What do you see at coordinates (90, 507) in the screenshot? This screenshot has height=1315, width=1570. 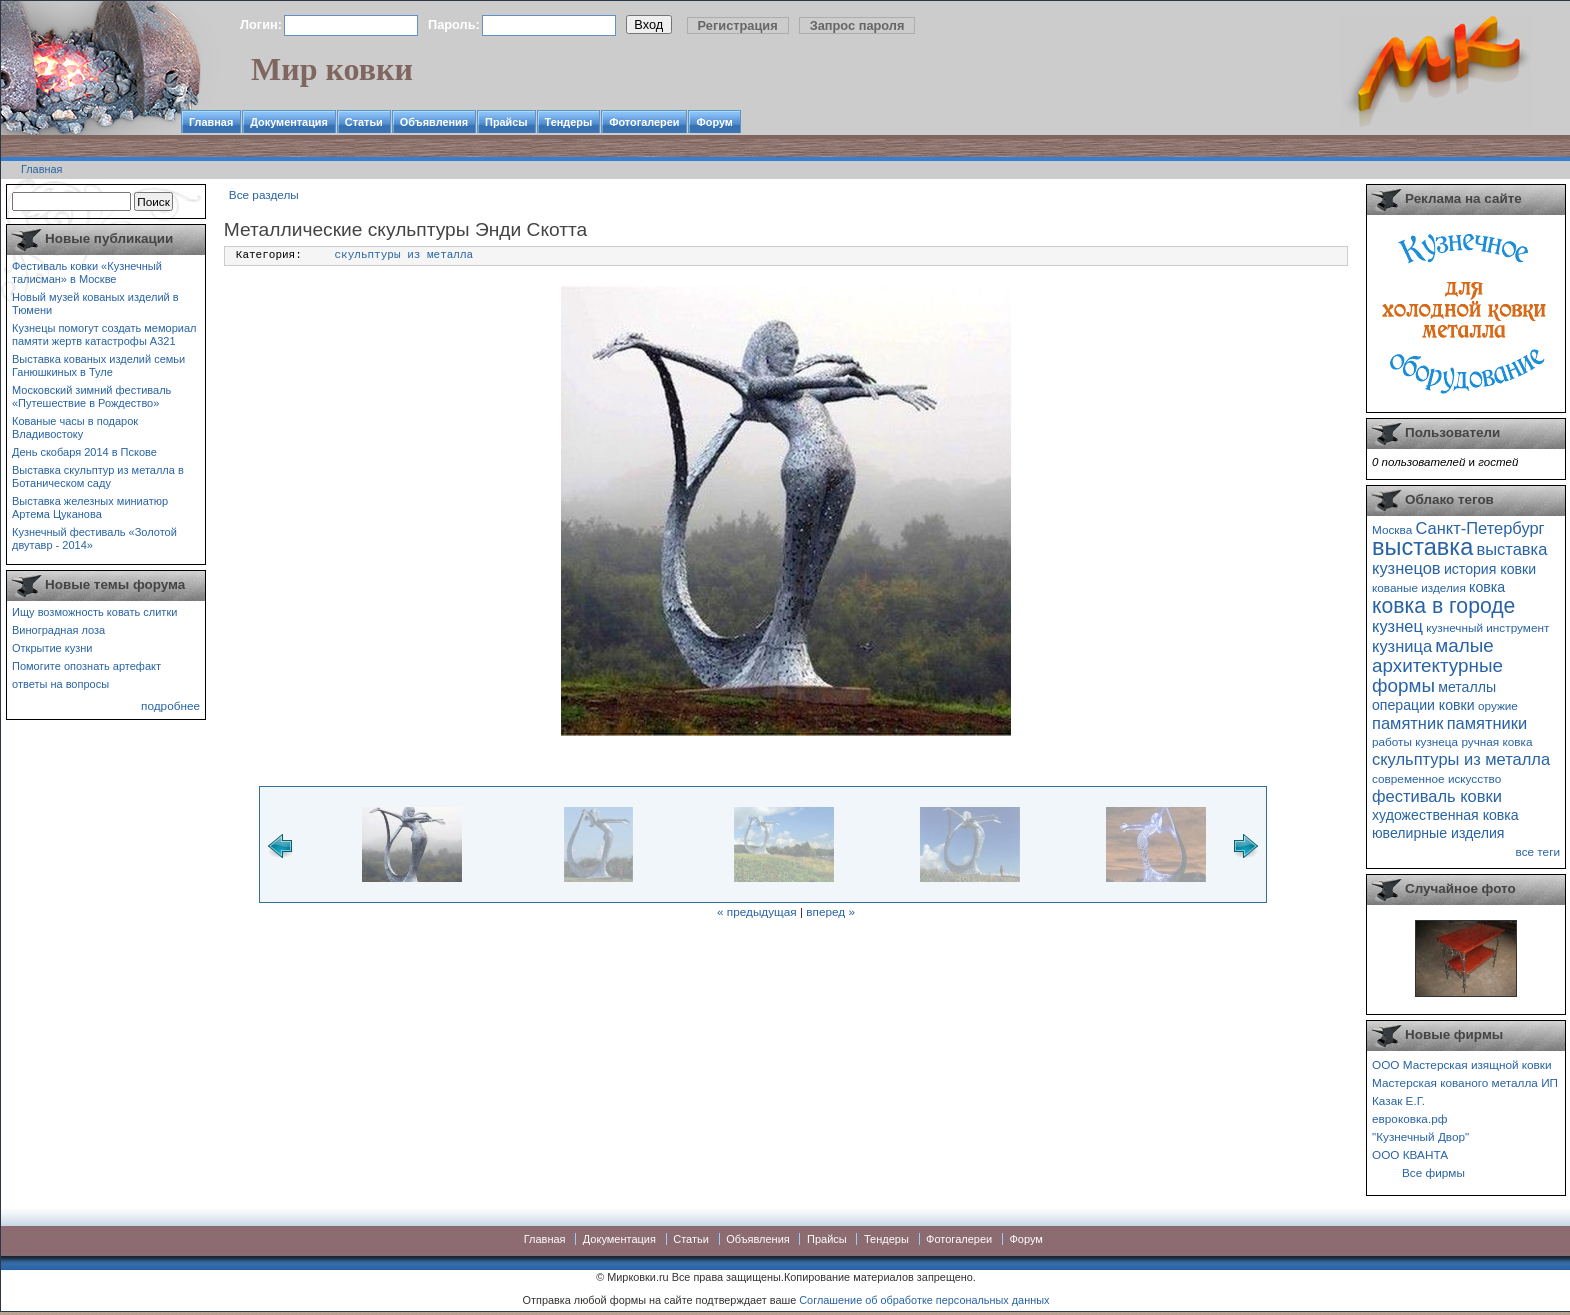 I see `Выставка железных миниатюр Артема Цуканова` at bounding box center [90, 507].